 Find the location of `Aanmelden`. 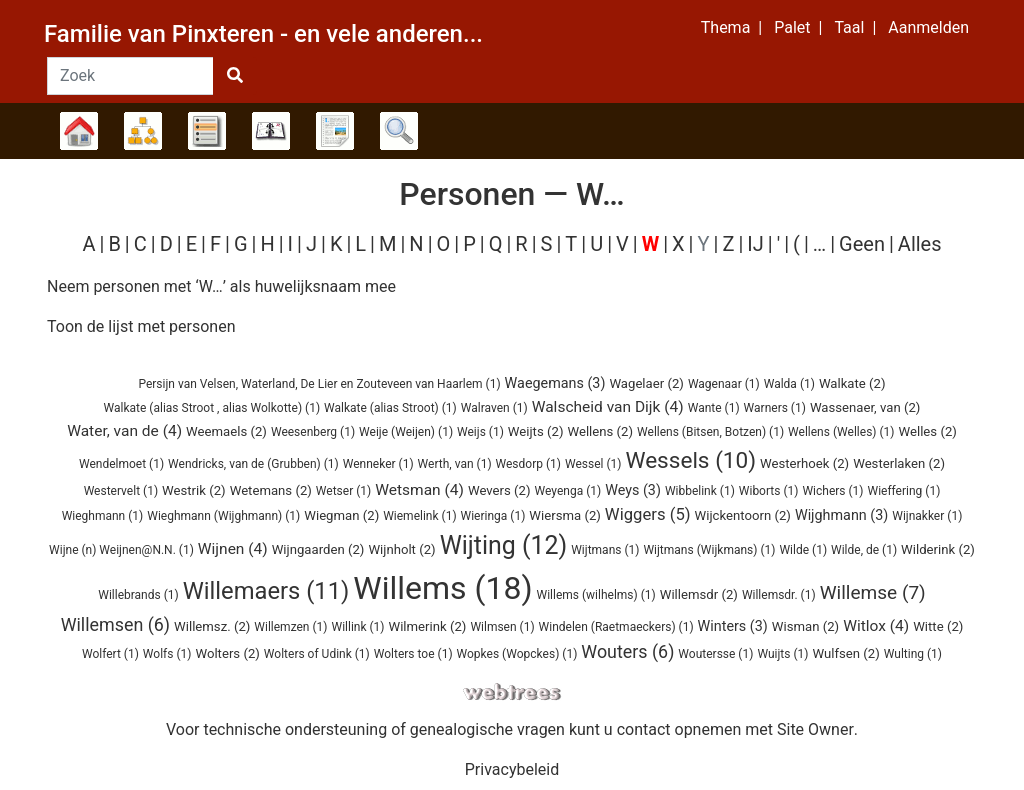

Aanmelden is located at coordinates (928, 27).